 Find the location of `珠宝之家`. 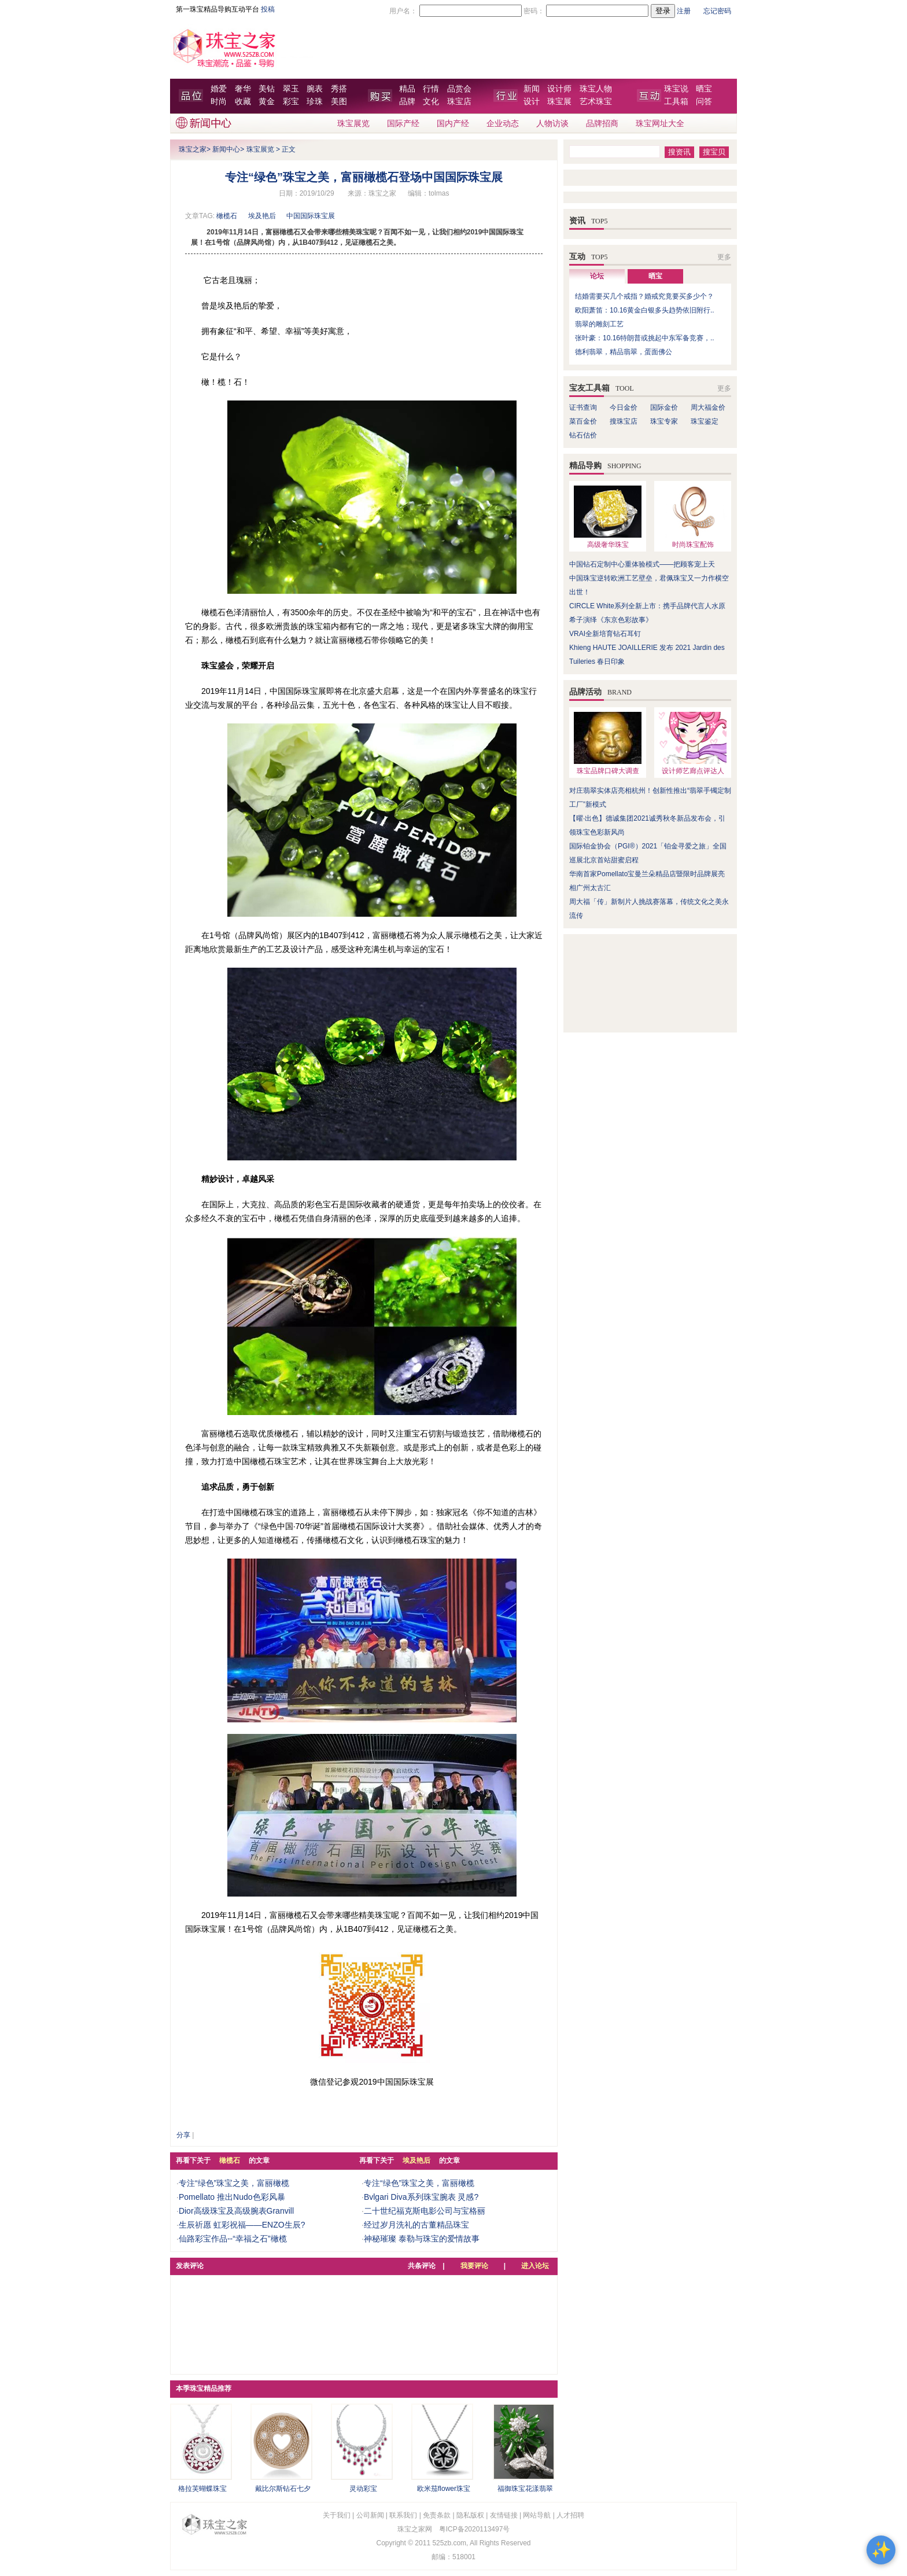

珠宝之家 is located at coordinates (193, 149).